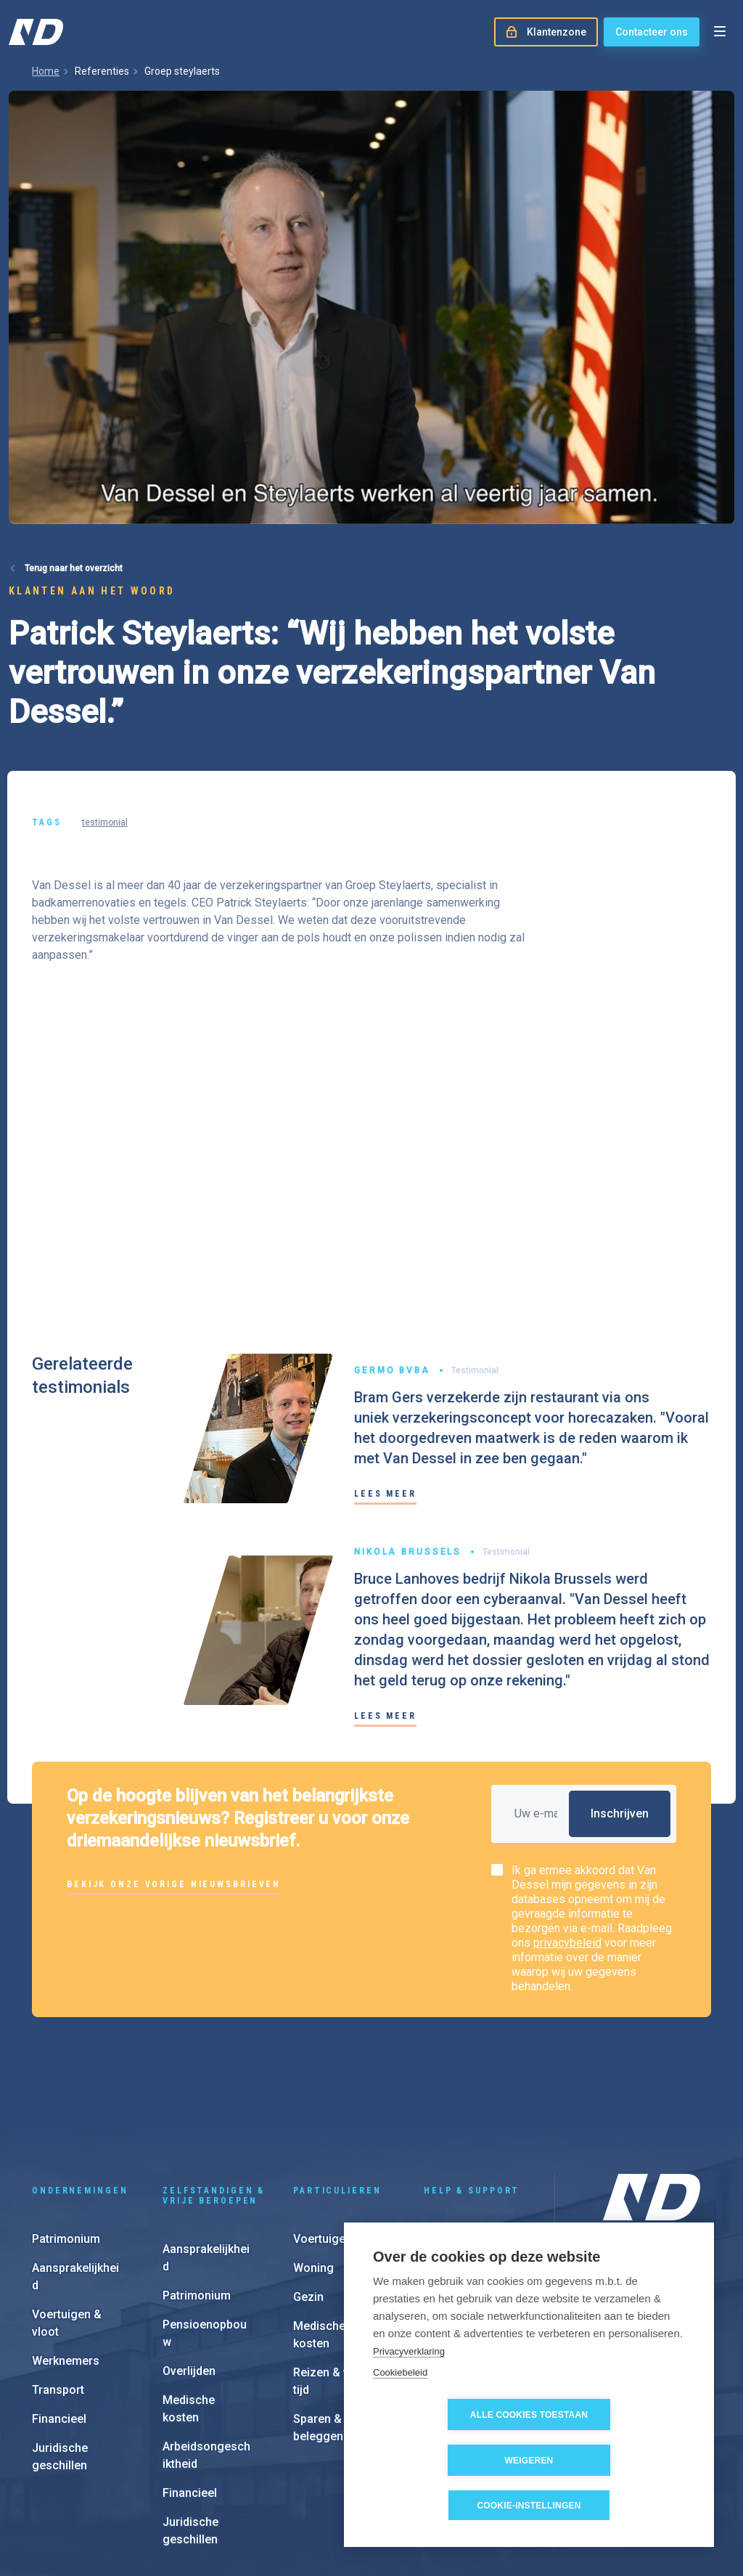  I want to click on Schadeaangifte, so click(466, 2140).